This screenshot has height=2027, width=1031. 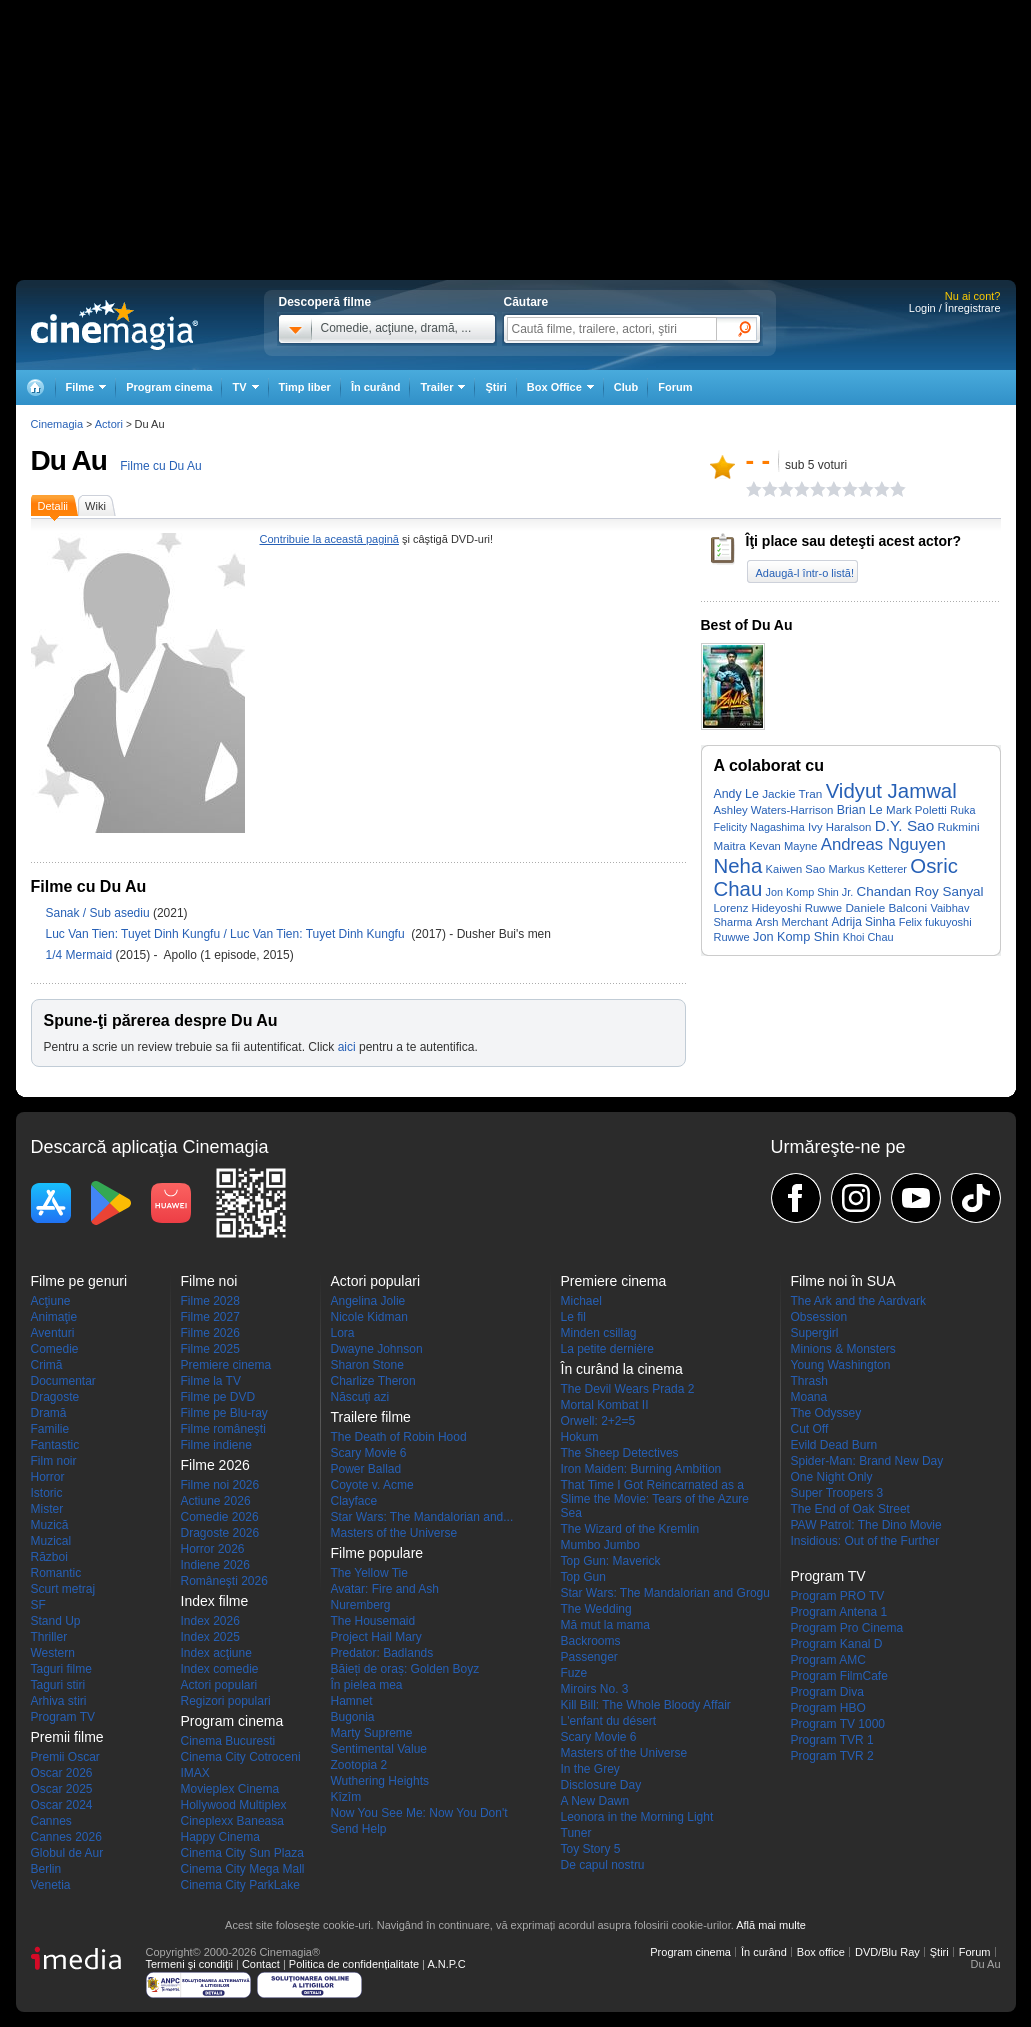 I want to click on Kevan Mayne, so click(x=783, y=846).